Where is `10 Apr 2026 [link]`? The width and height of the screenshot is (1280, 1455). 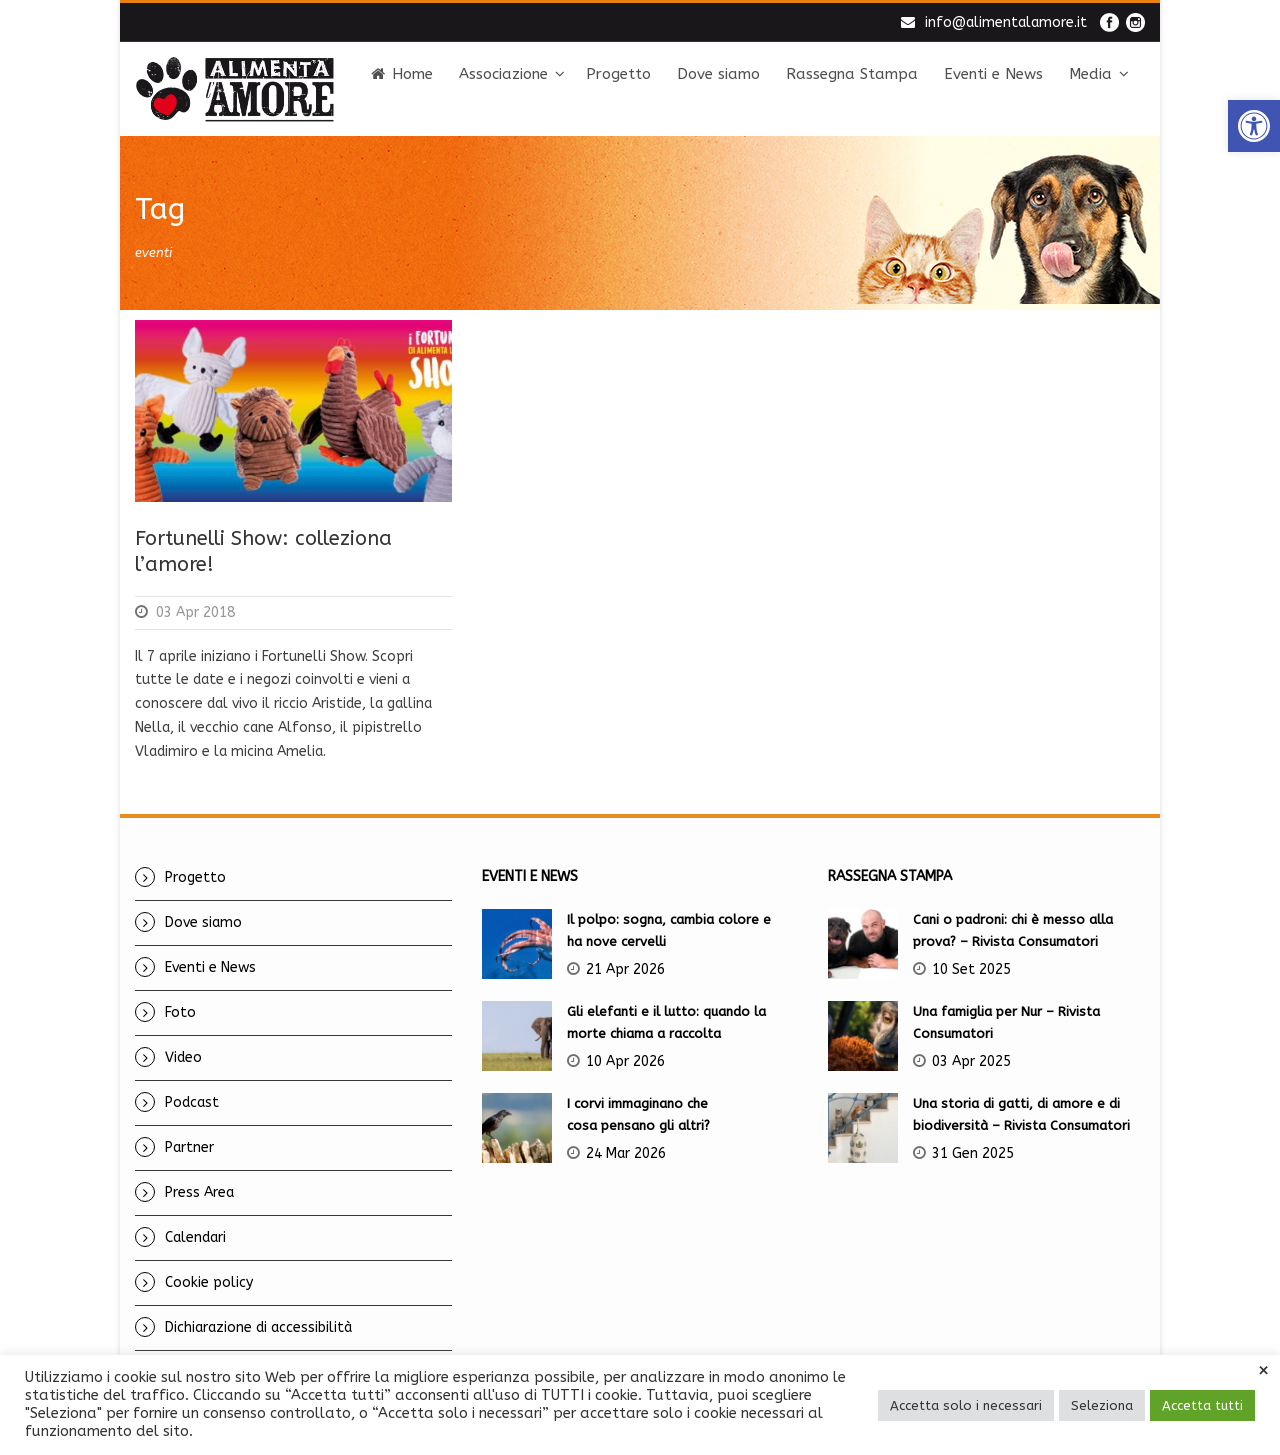
10 Apr 2026 [link] is located at coordinates (625, 1061).